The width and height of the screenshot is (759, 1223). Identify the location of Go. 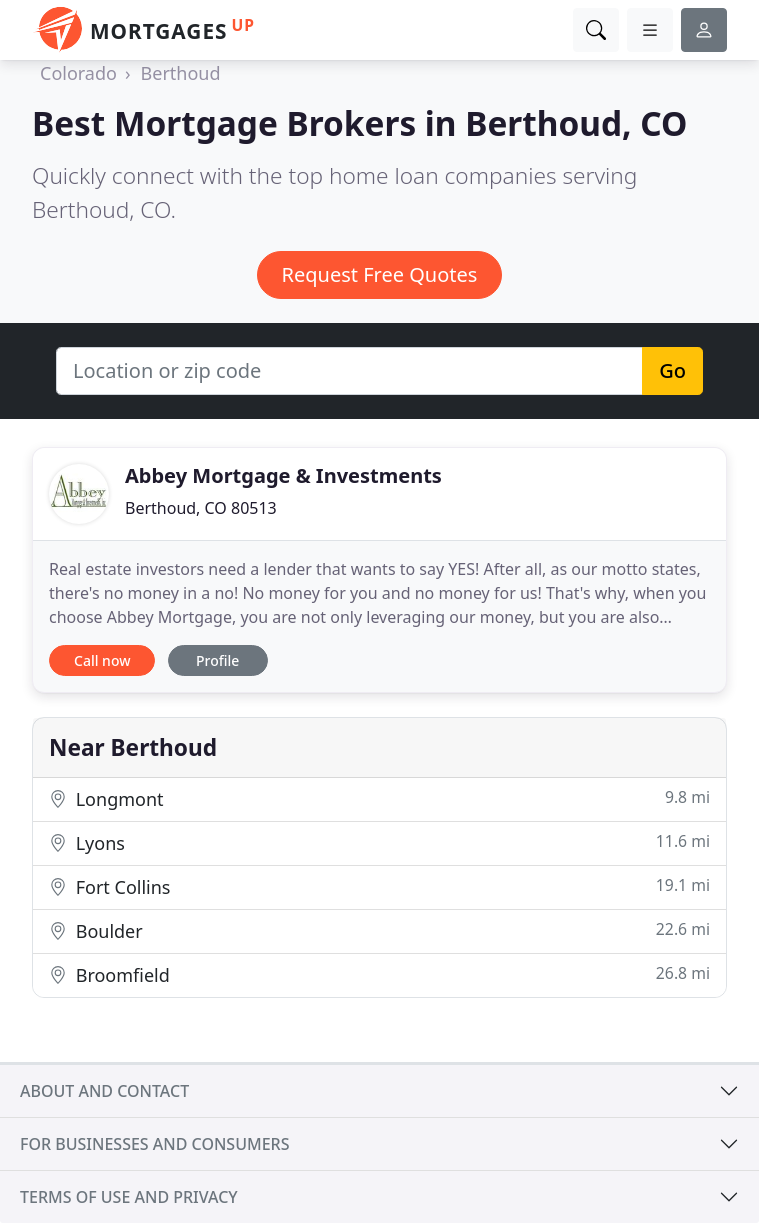
(672, 370).